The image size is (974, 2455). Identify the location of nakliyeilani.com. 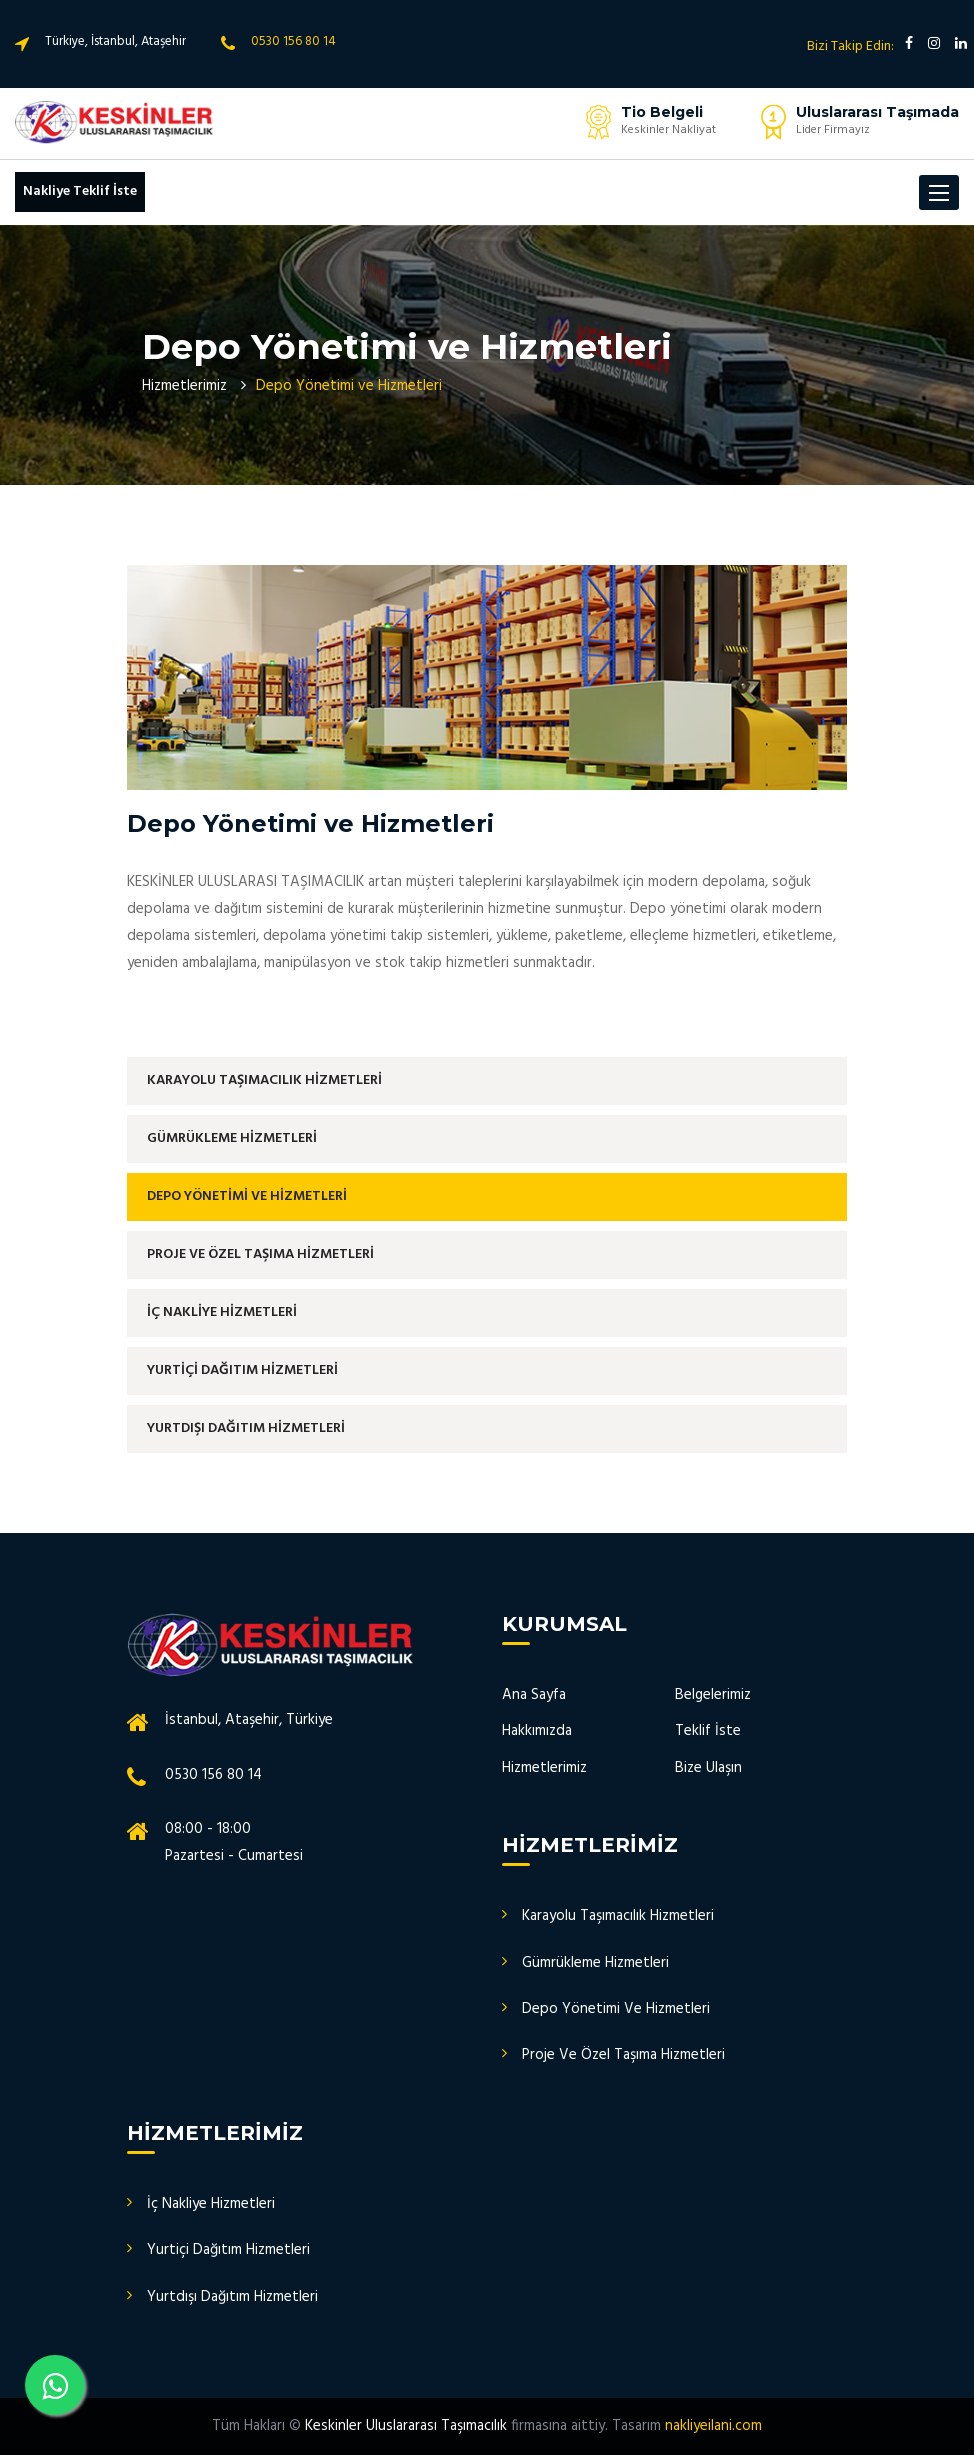
(713, 2426).